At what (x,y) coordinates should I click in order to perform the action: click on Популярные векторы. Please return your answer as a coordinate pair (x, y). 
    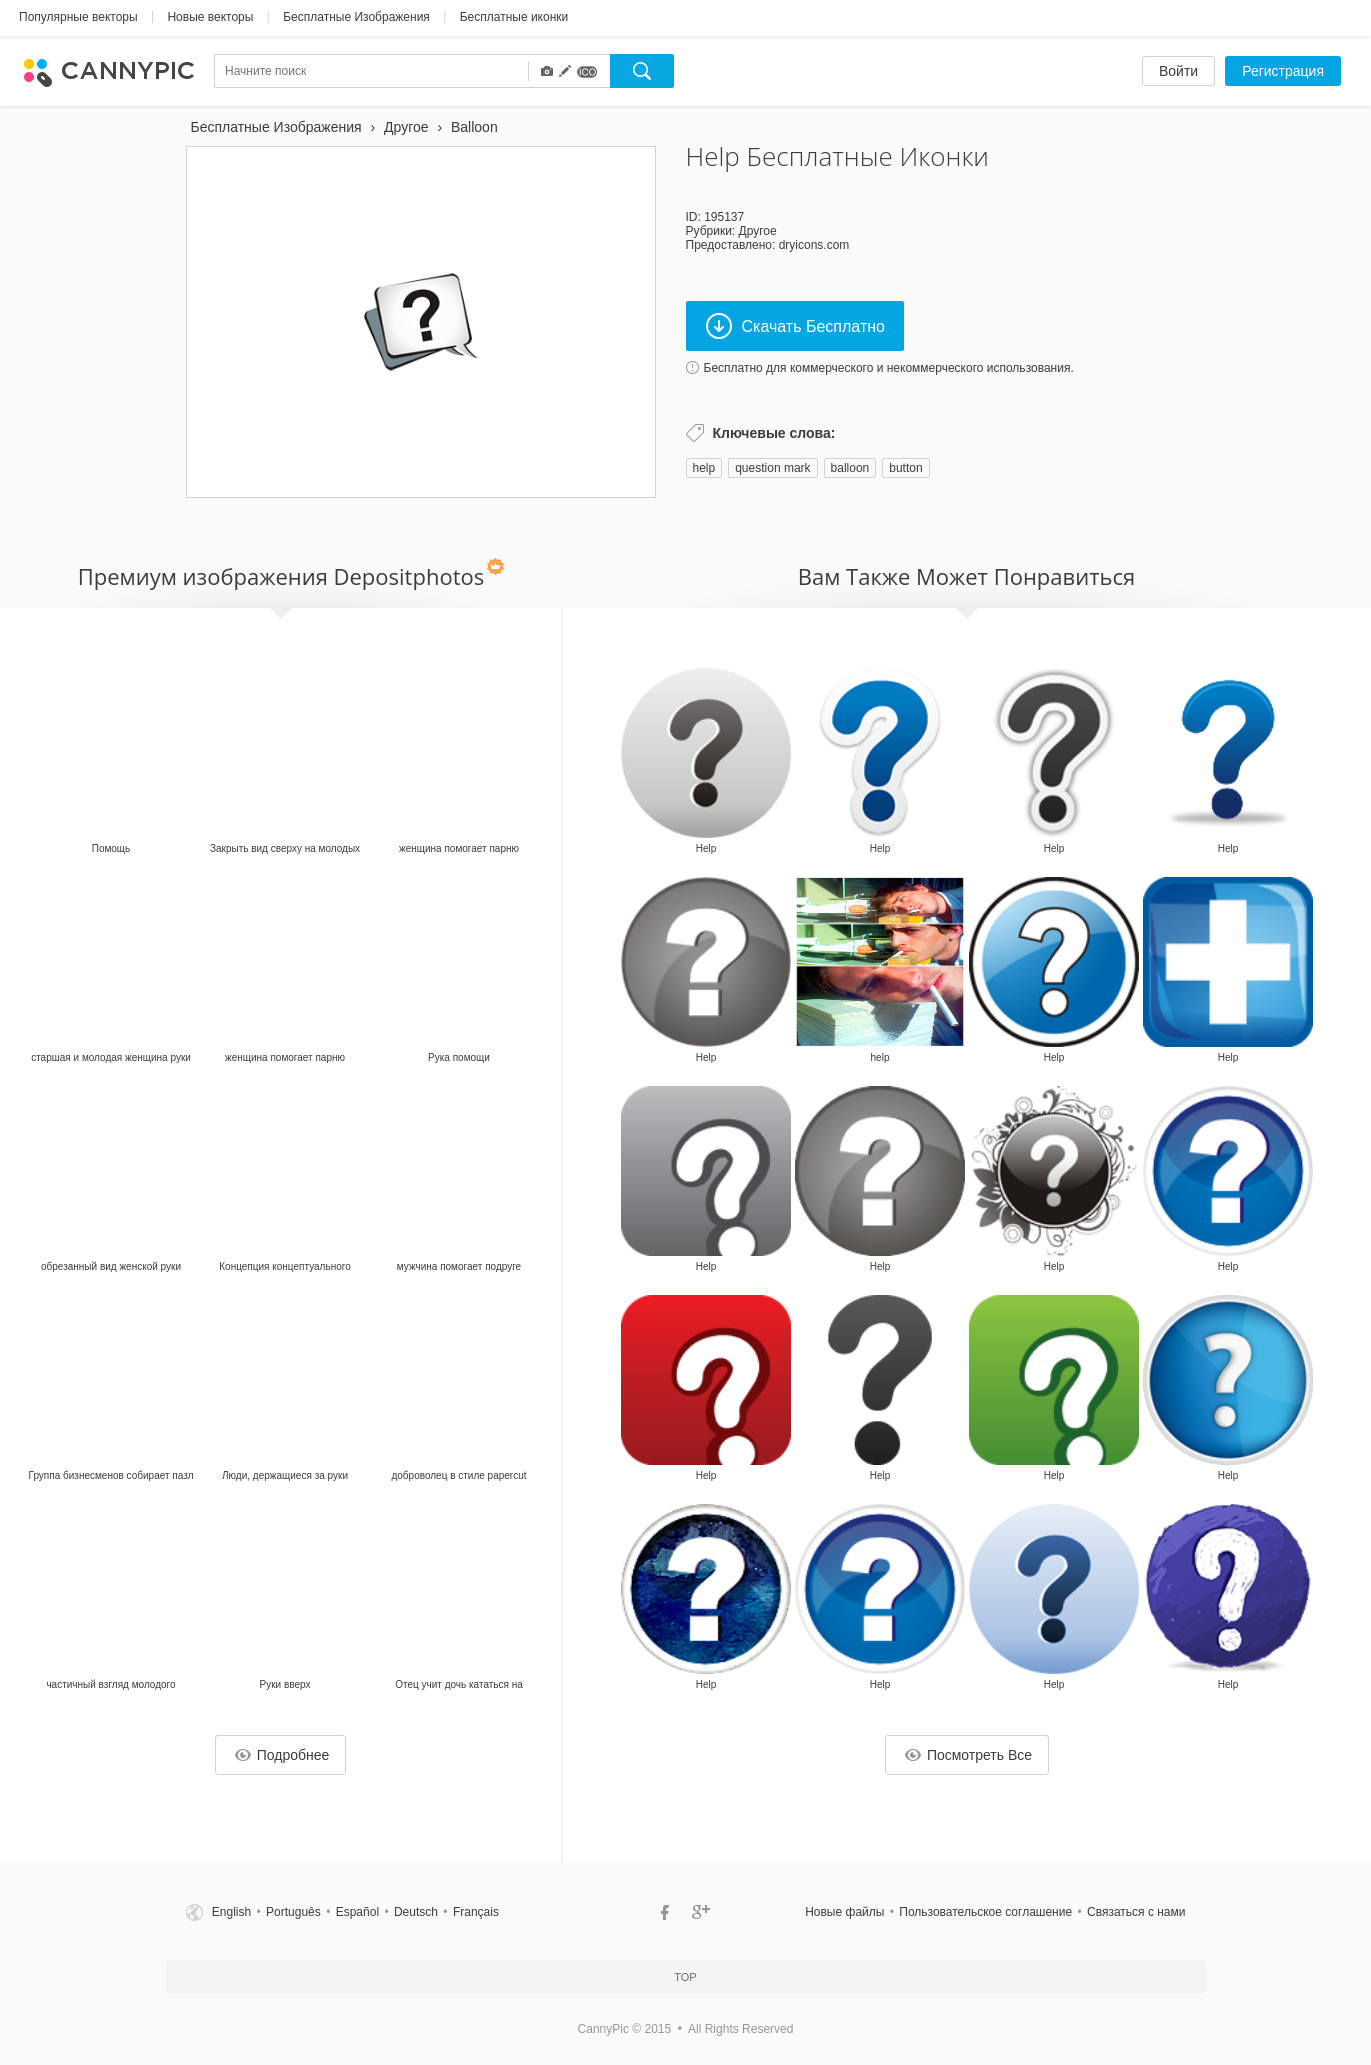
    Looking at the image, I should click on (78, 17).